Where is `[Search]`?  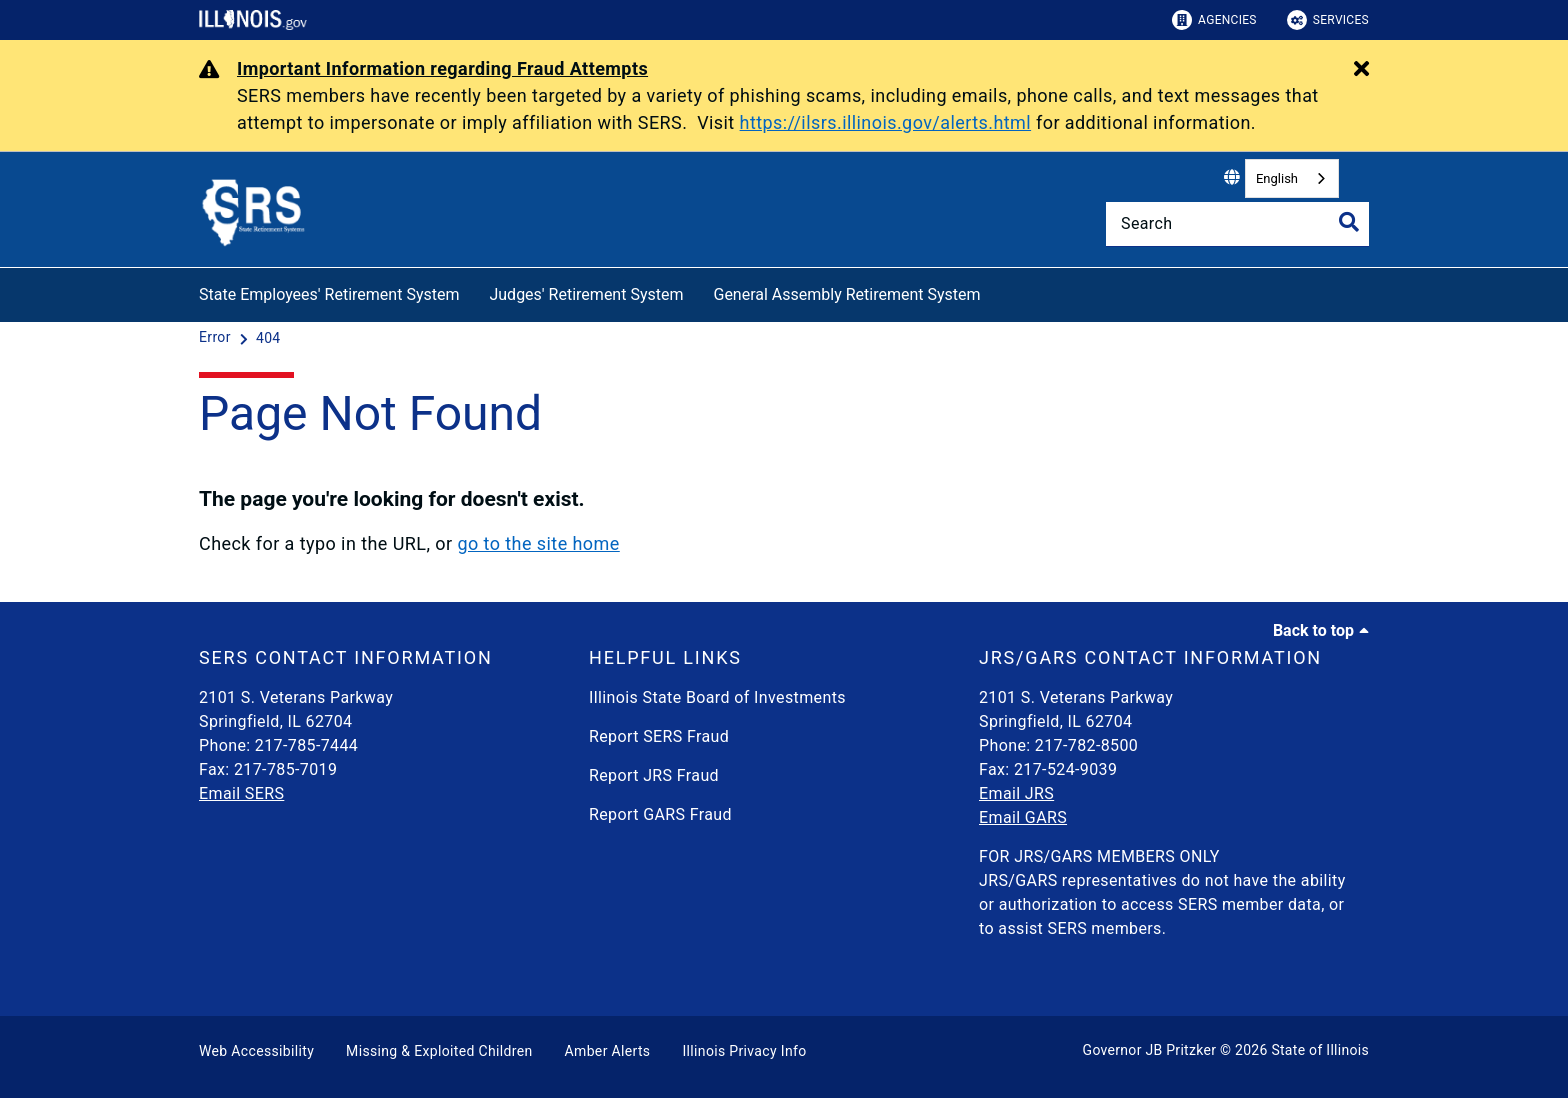 [Search] is located at coordinates (1237, 224).